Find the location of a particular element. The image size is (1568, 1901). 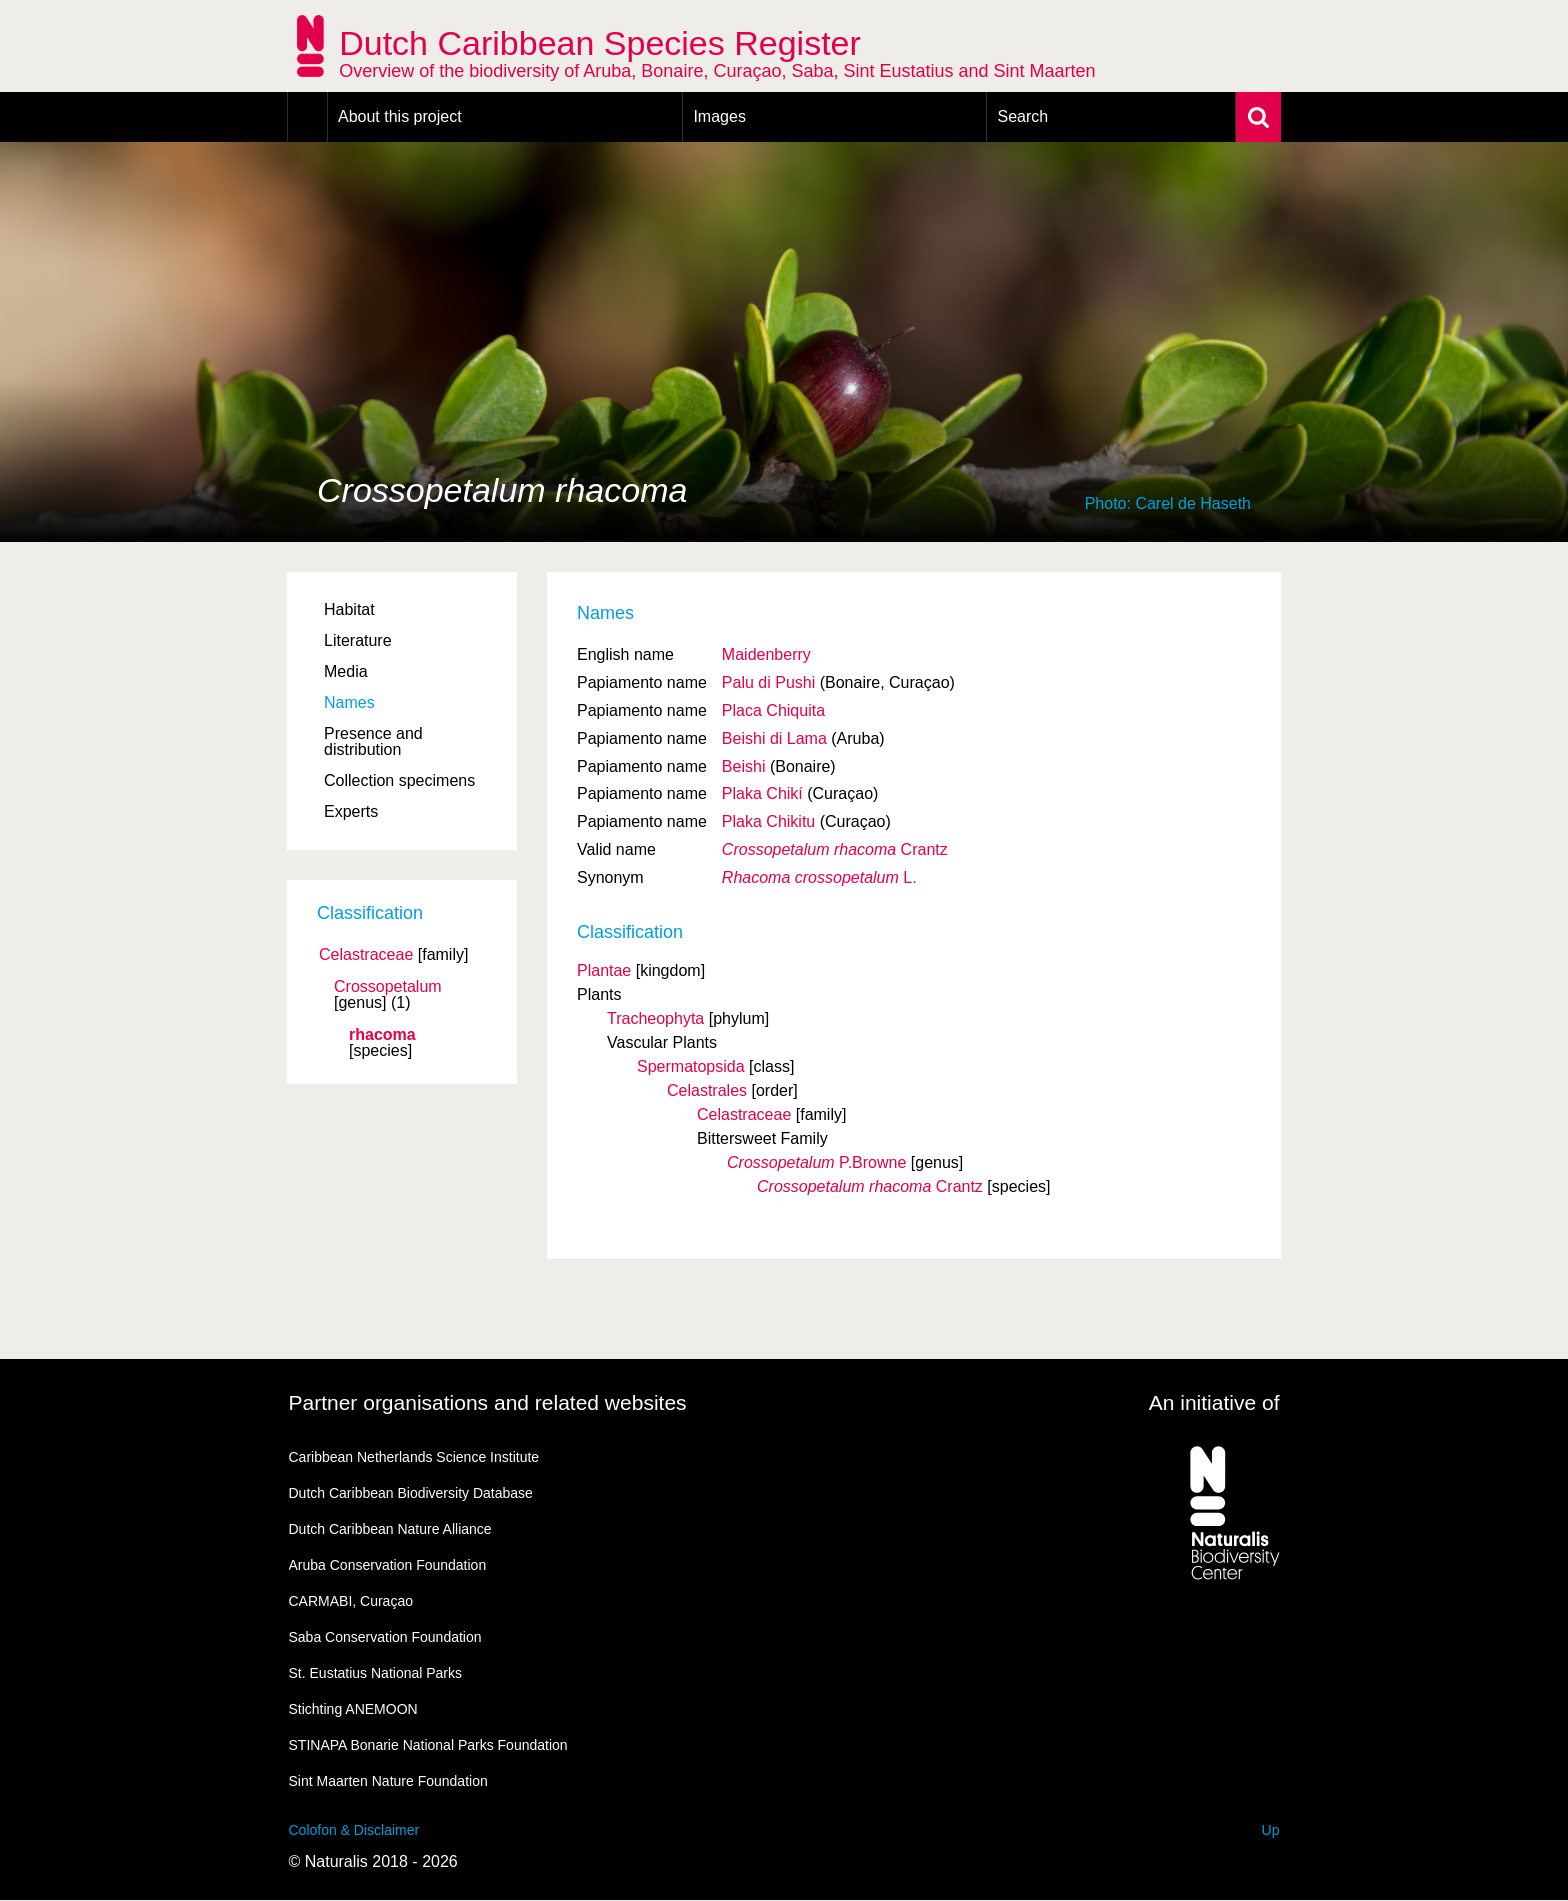

Beishi is located at coordinates (744, 766).